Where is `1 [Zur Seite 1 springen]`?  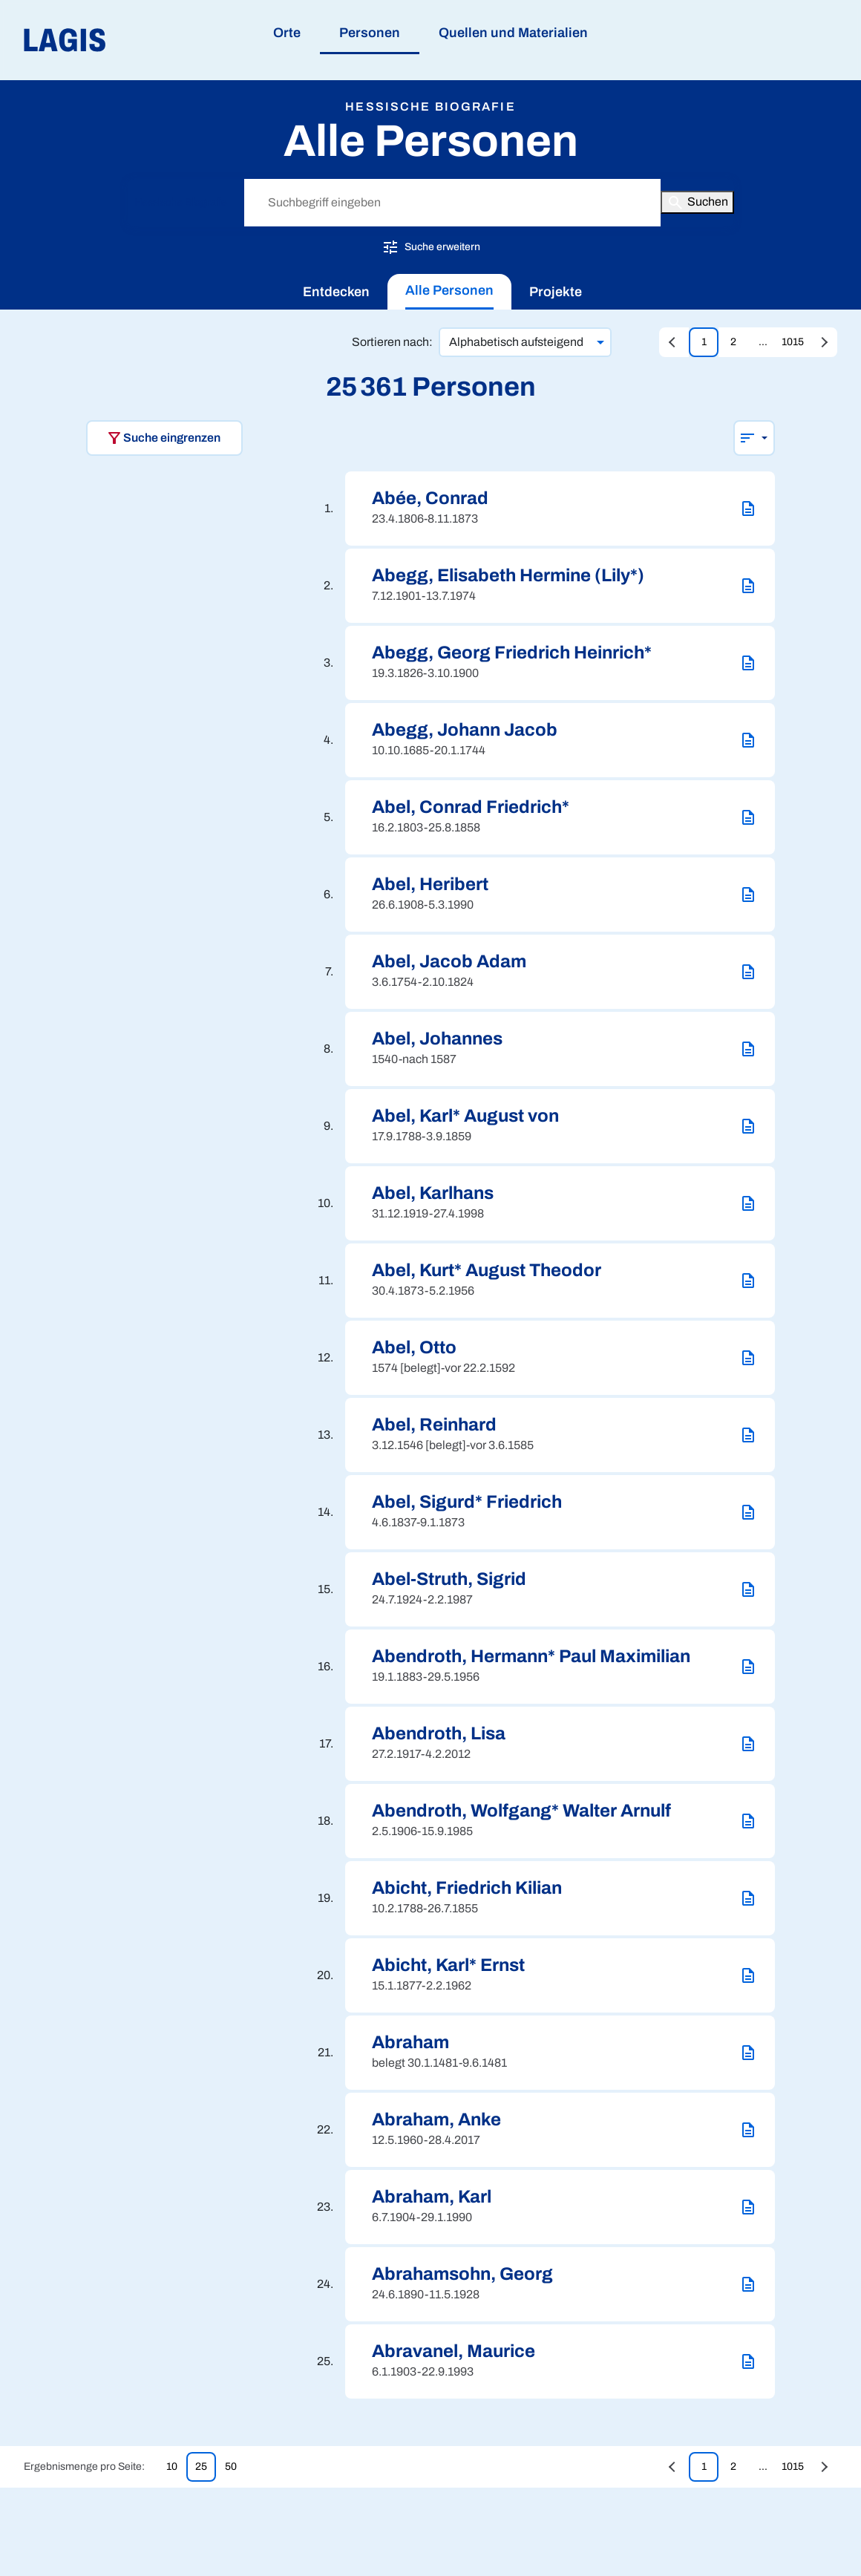
1 [Zur Seite 1 springen] is located at coordinates (704, 341).